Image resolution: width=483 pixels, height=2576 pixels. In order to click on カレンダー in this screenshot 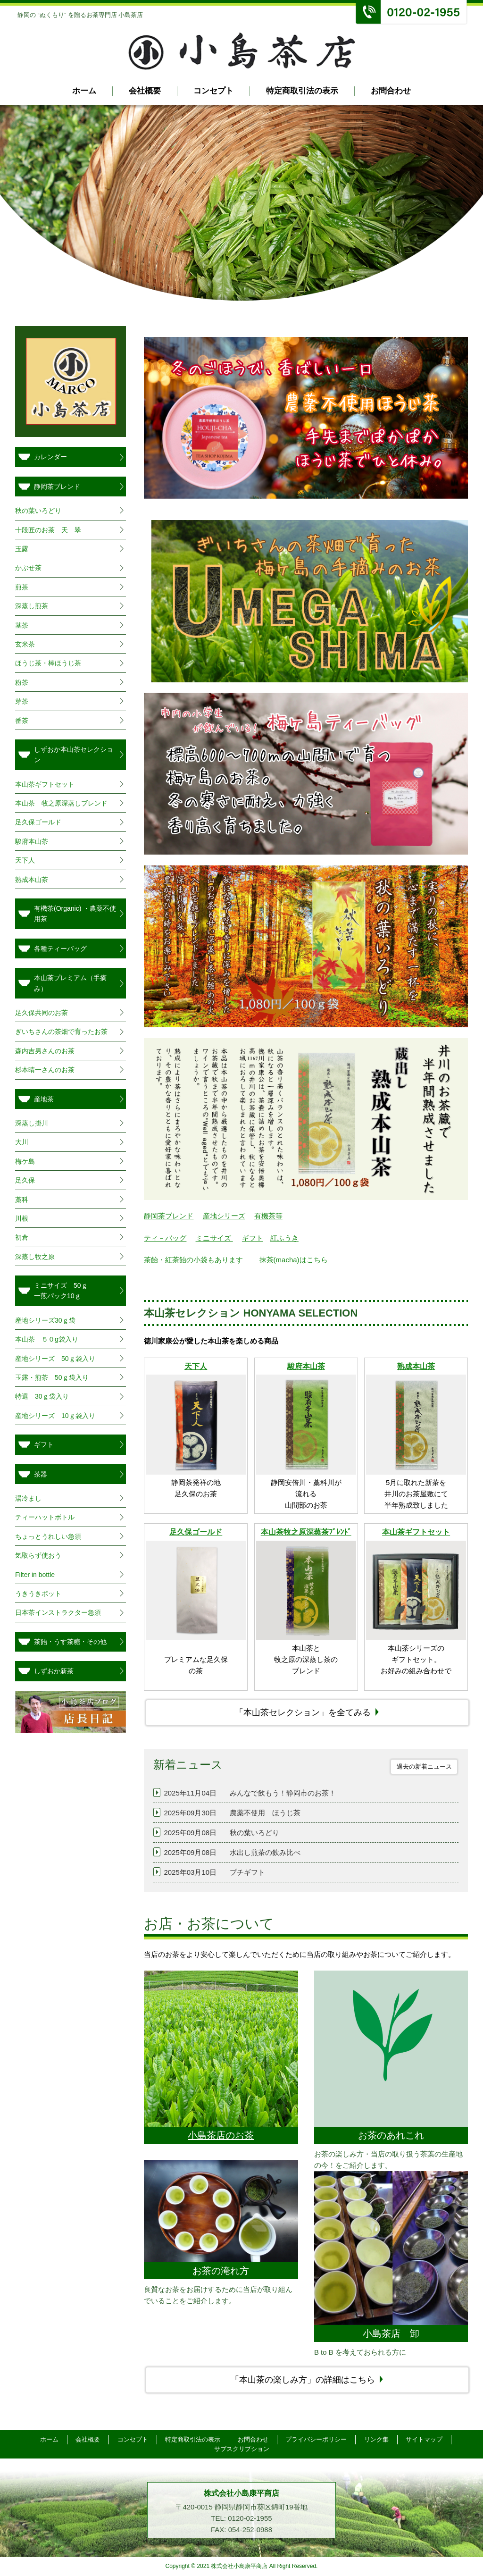, I will do `click(50, 457)`.